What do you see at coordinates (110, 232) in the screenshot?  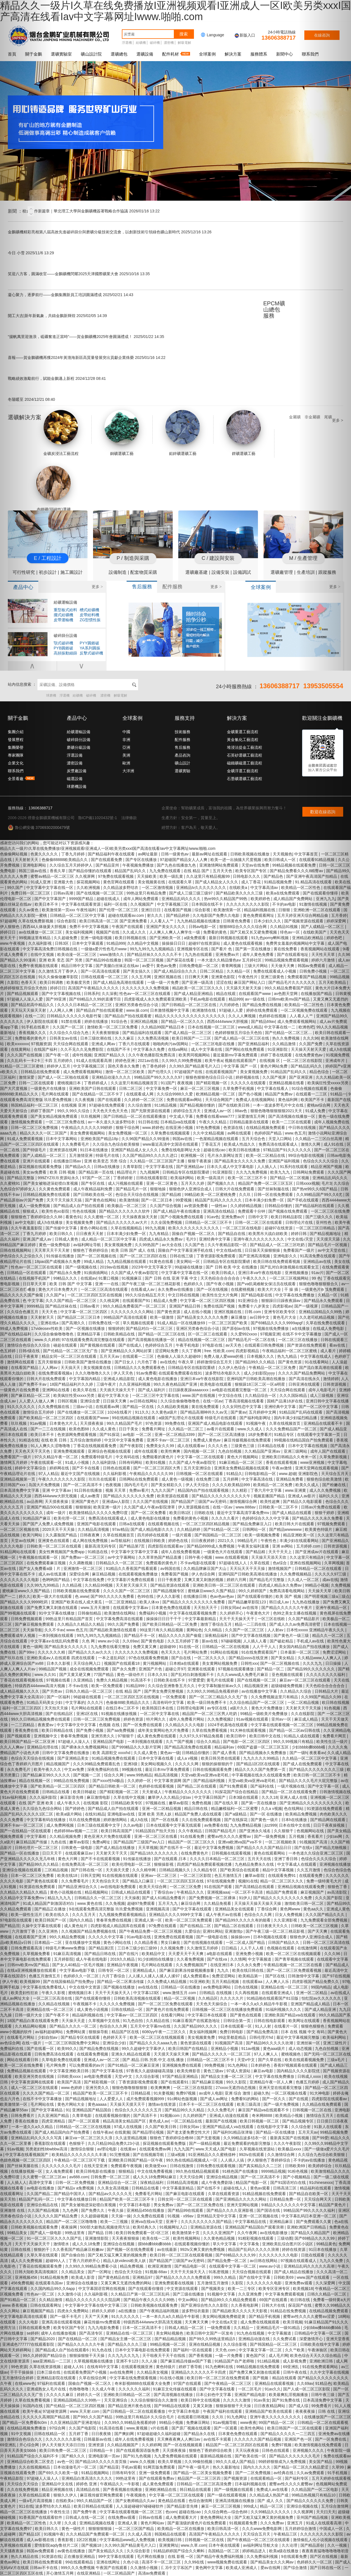 I see `金鵬礦機精彩亮相第八屆高效先進破碎篩分與磨礦分級技術交流會，以創新技術引領綠色礦山新時代` at bounding box center [110, 232].